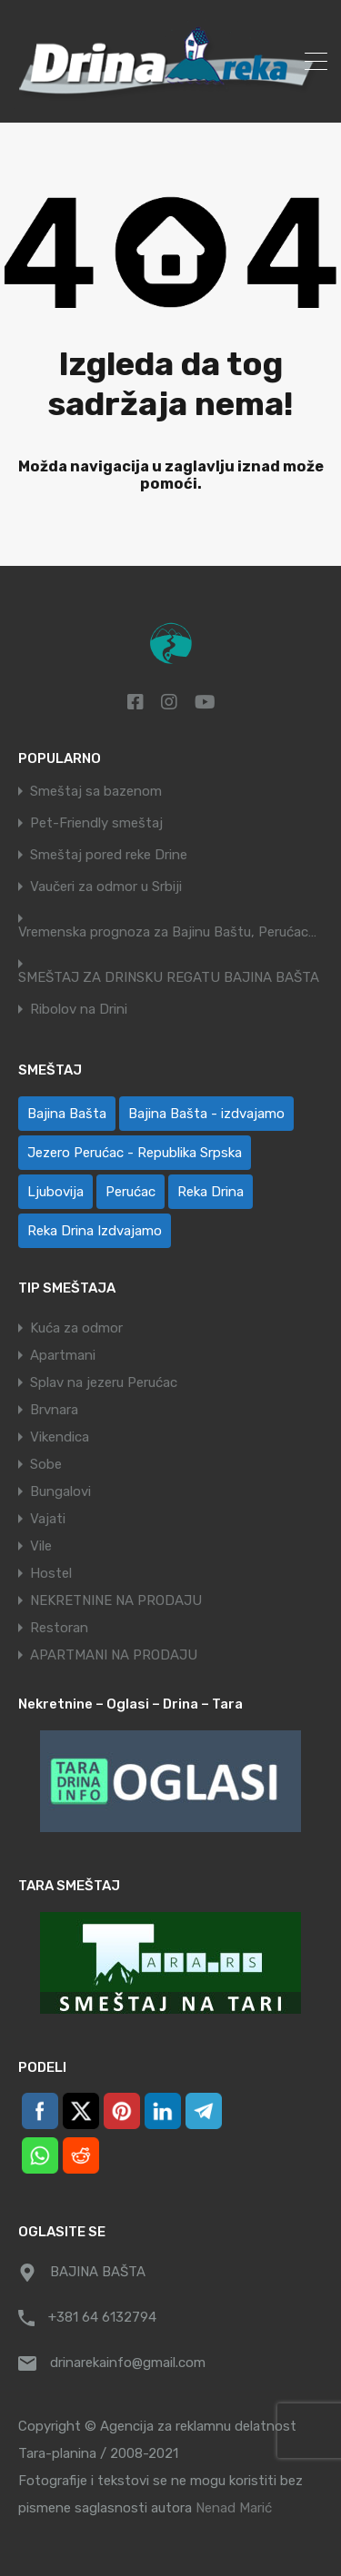  I want to click on Pet-Friendly smeštaj, so click(96, 823).